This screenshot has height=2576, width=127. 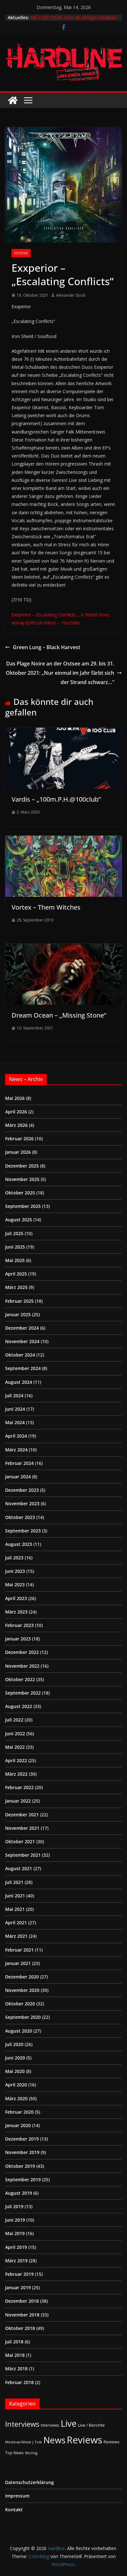 What do you see at coordinates (14, 1233) in the screenshot?
I see `Juli 2025` at bounding box center [14, 1233].